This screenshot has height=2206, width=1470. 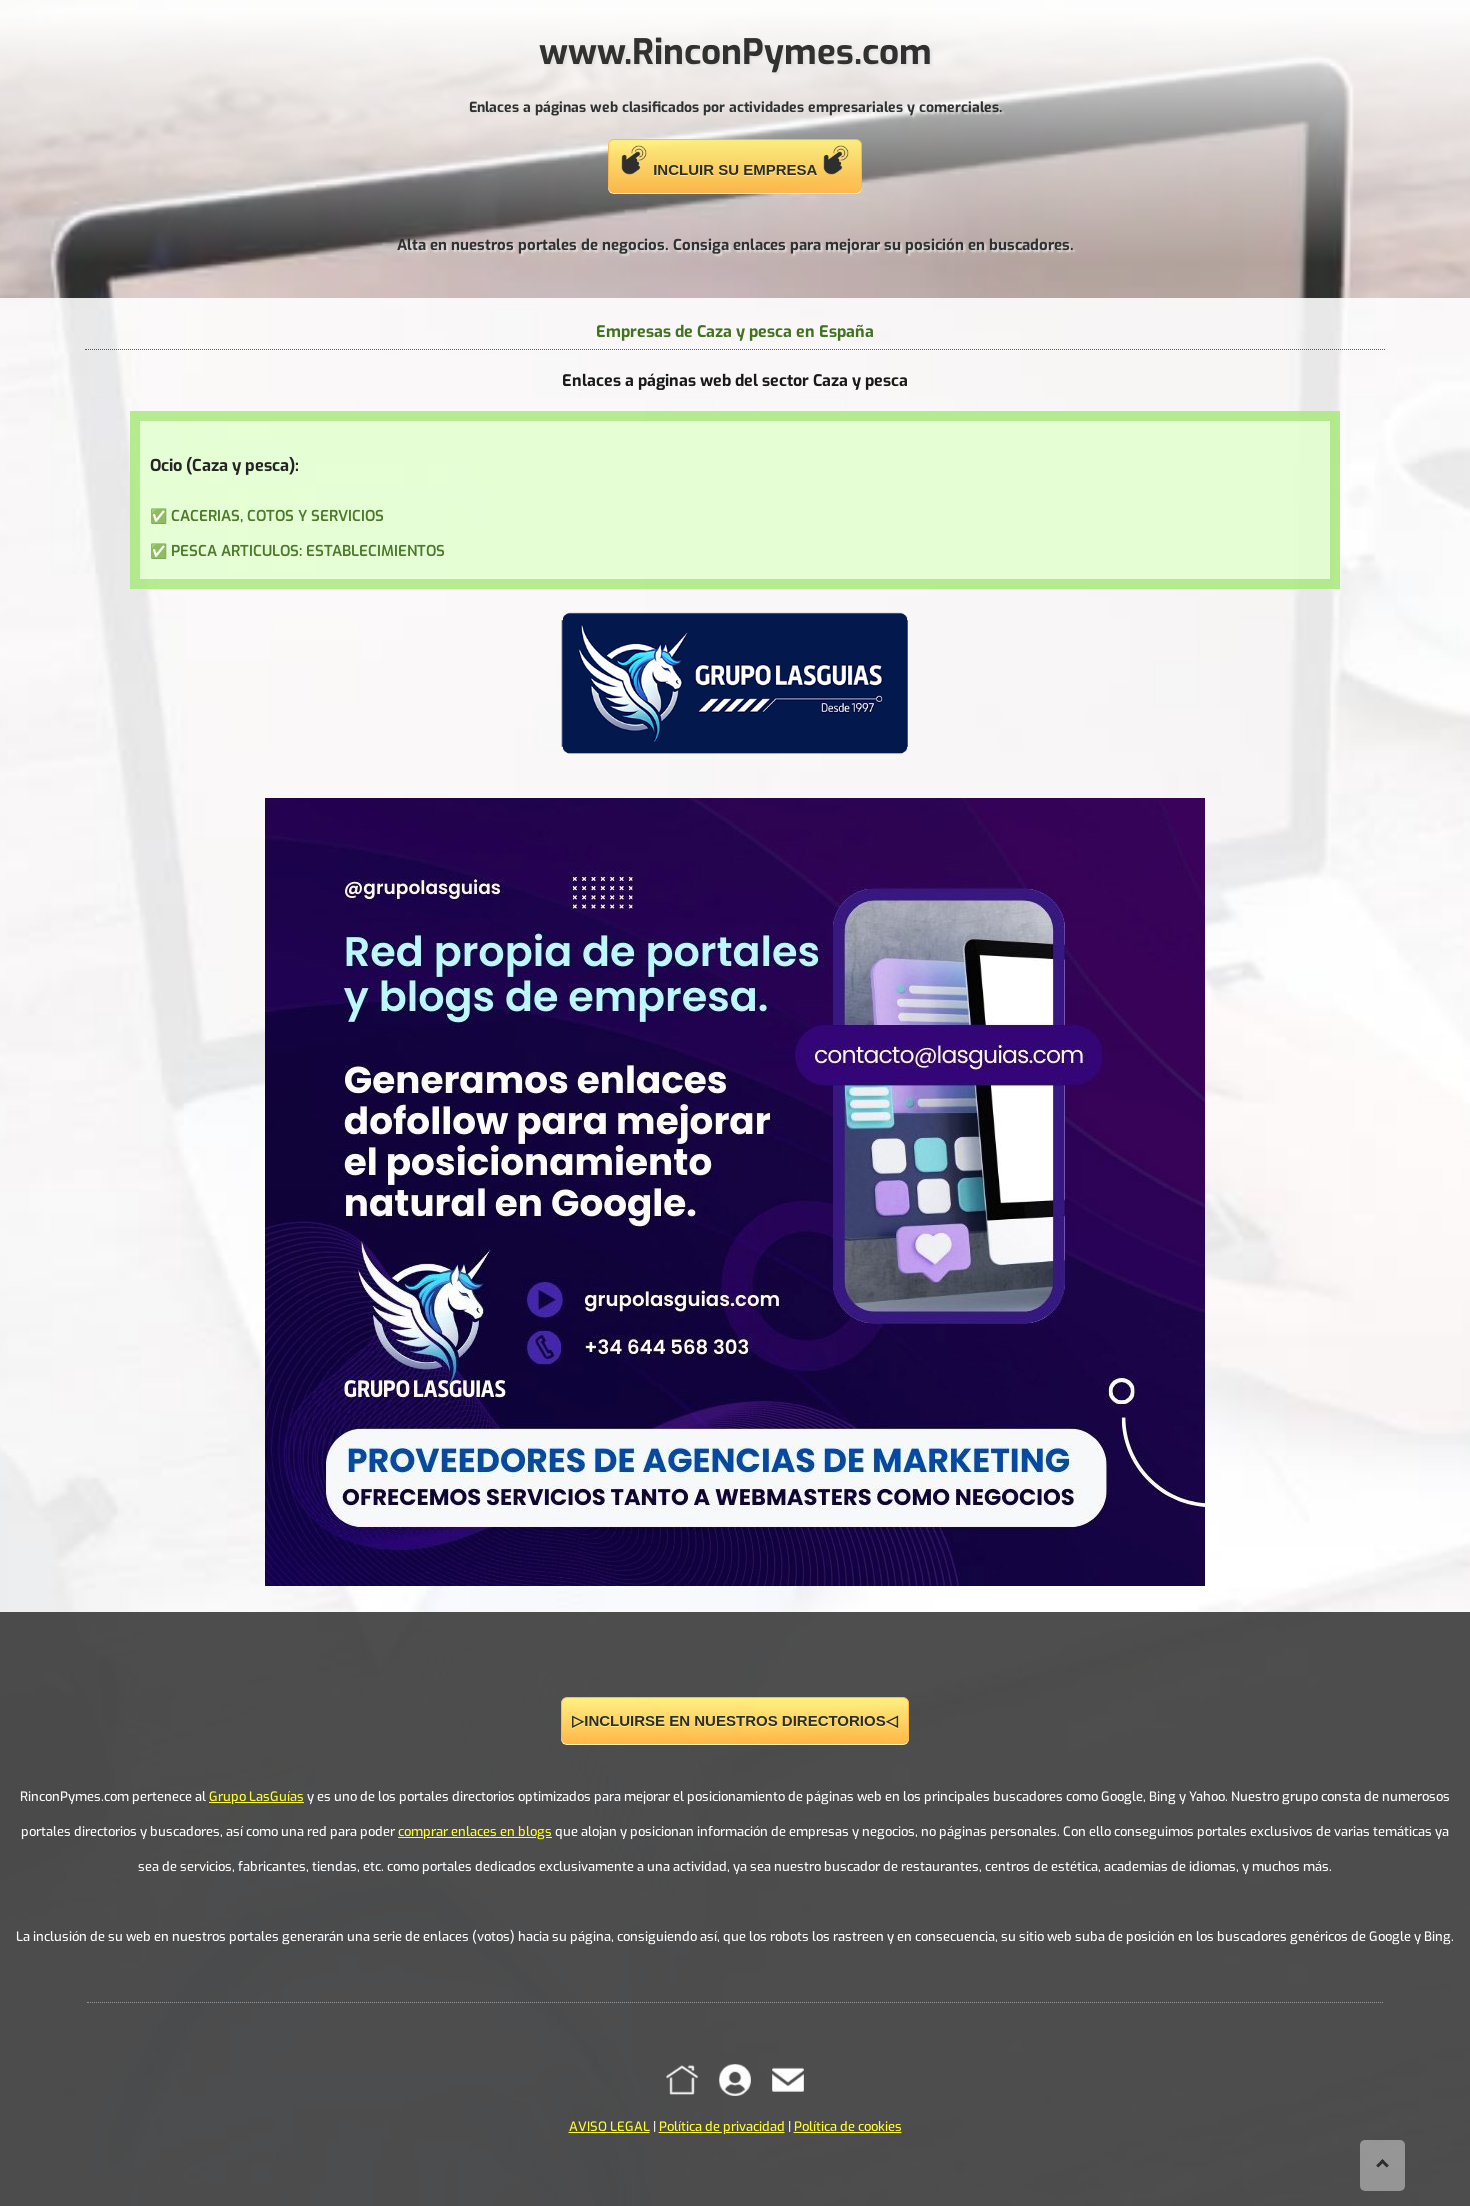 What do you see at coordinates (256, 1796) in the screenshot?
I see `Grupo LasGuías` at bounding box center [256, 1796].